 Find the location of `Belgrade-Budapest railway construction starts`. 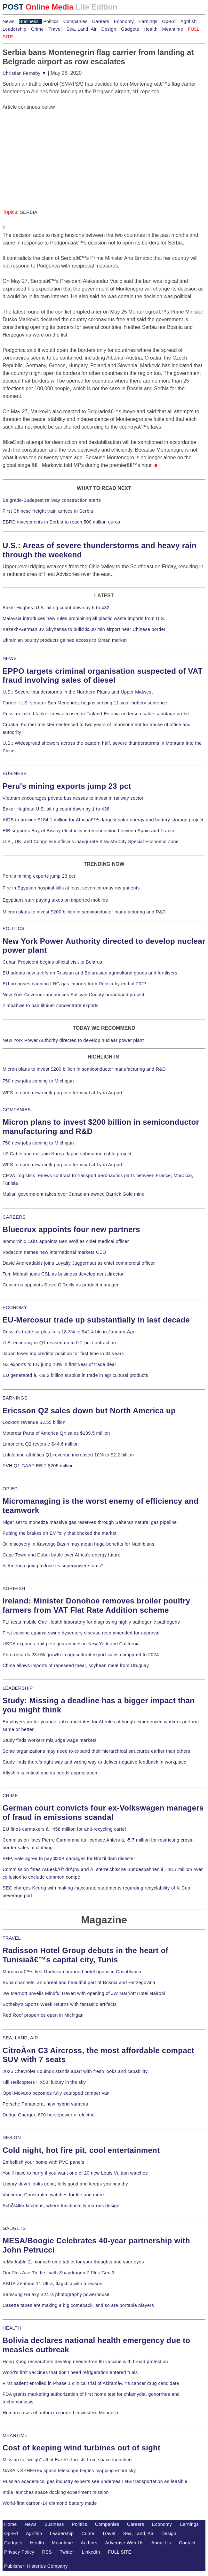

Belgrade-Budapest railway construction starts is located at coordinates (52, 500).